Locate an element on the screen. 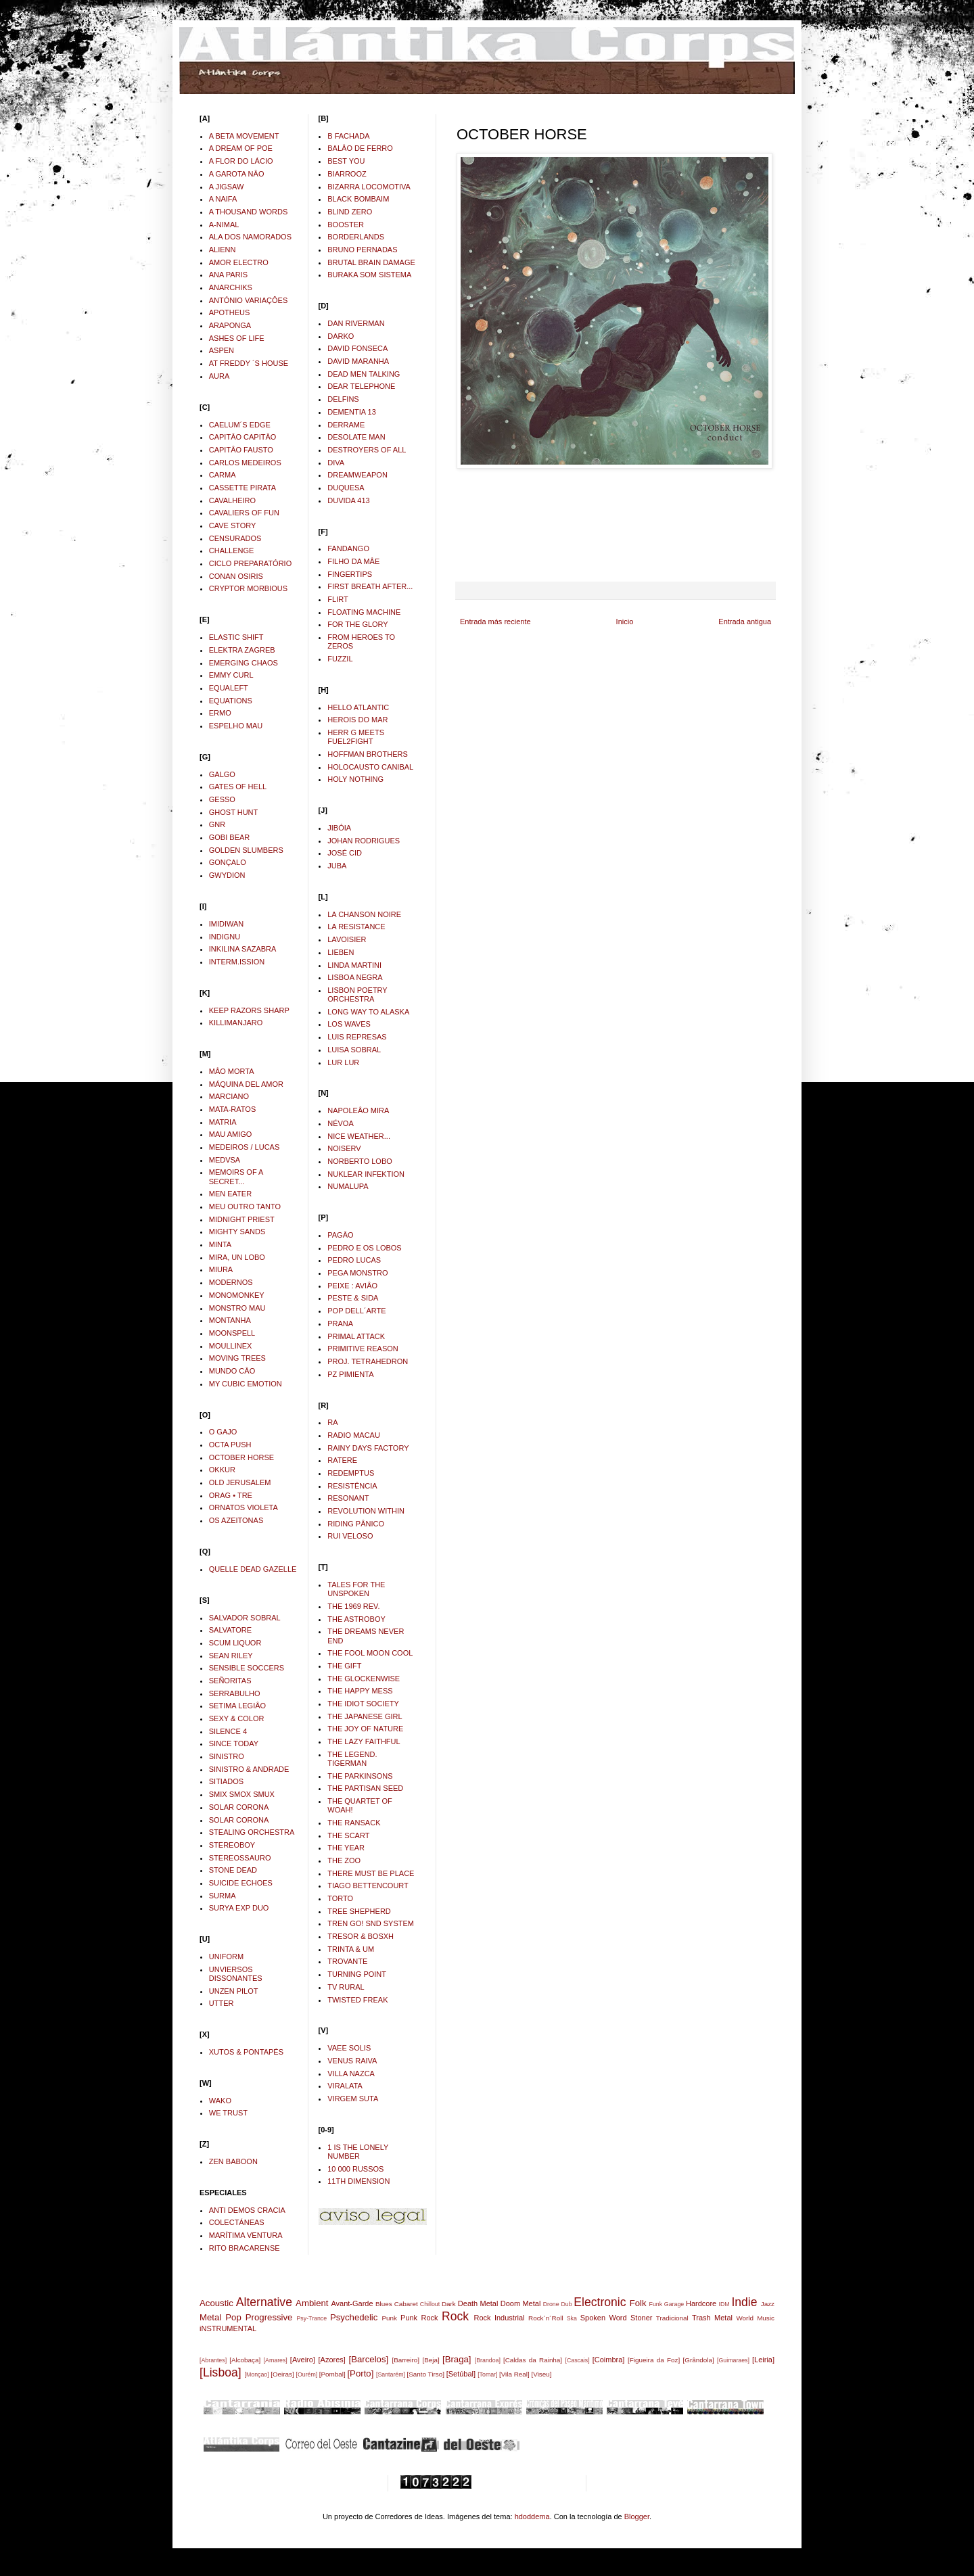 The width and height of the screenshot is (974, 2576). MY CUBIC EMOTION is located at coordinates (245, 1384).